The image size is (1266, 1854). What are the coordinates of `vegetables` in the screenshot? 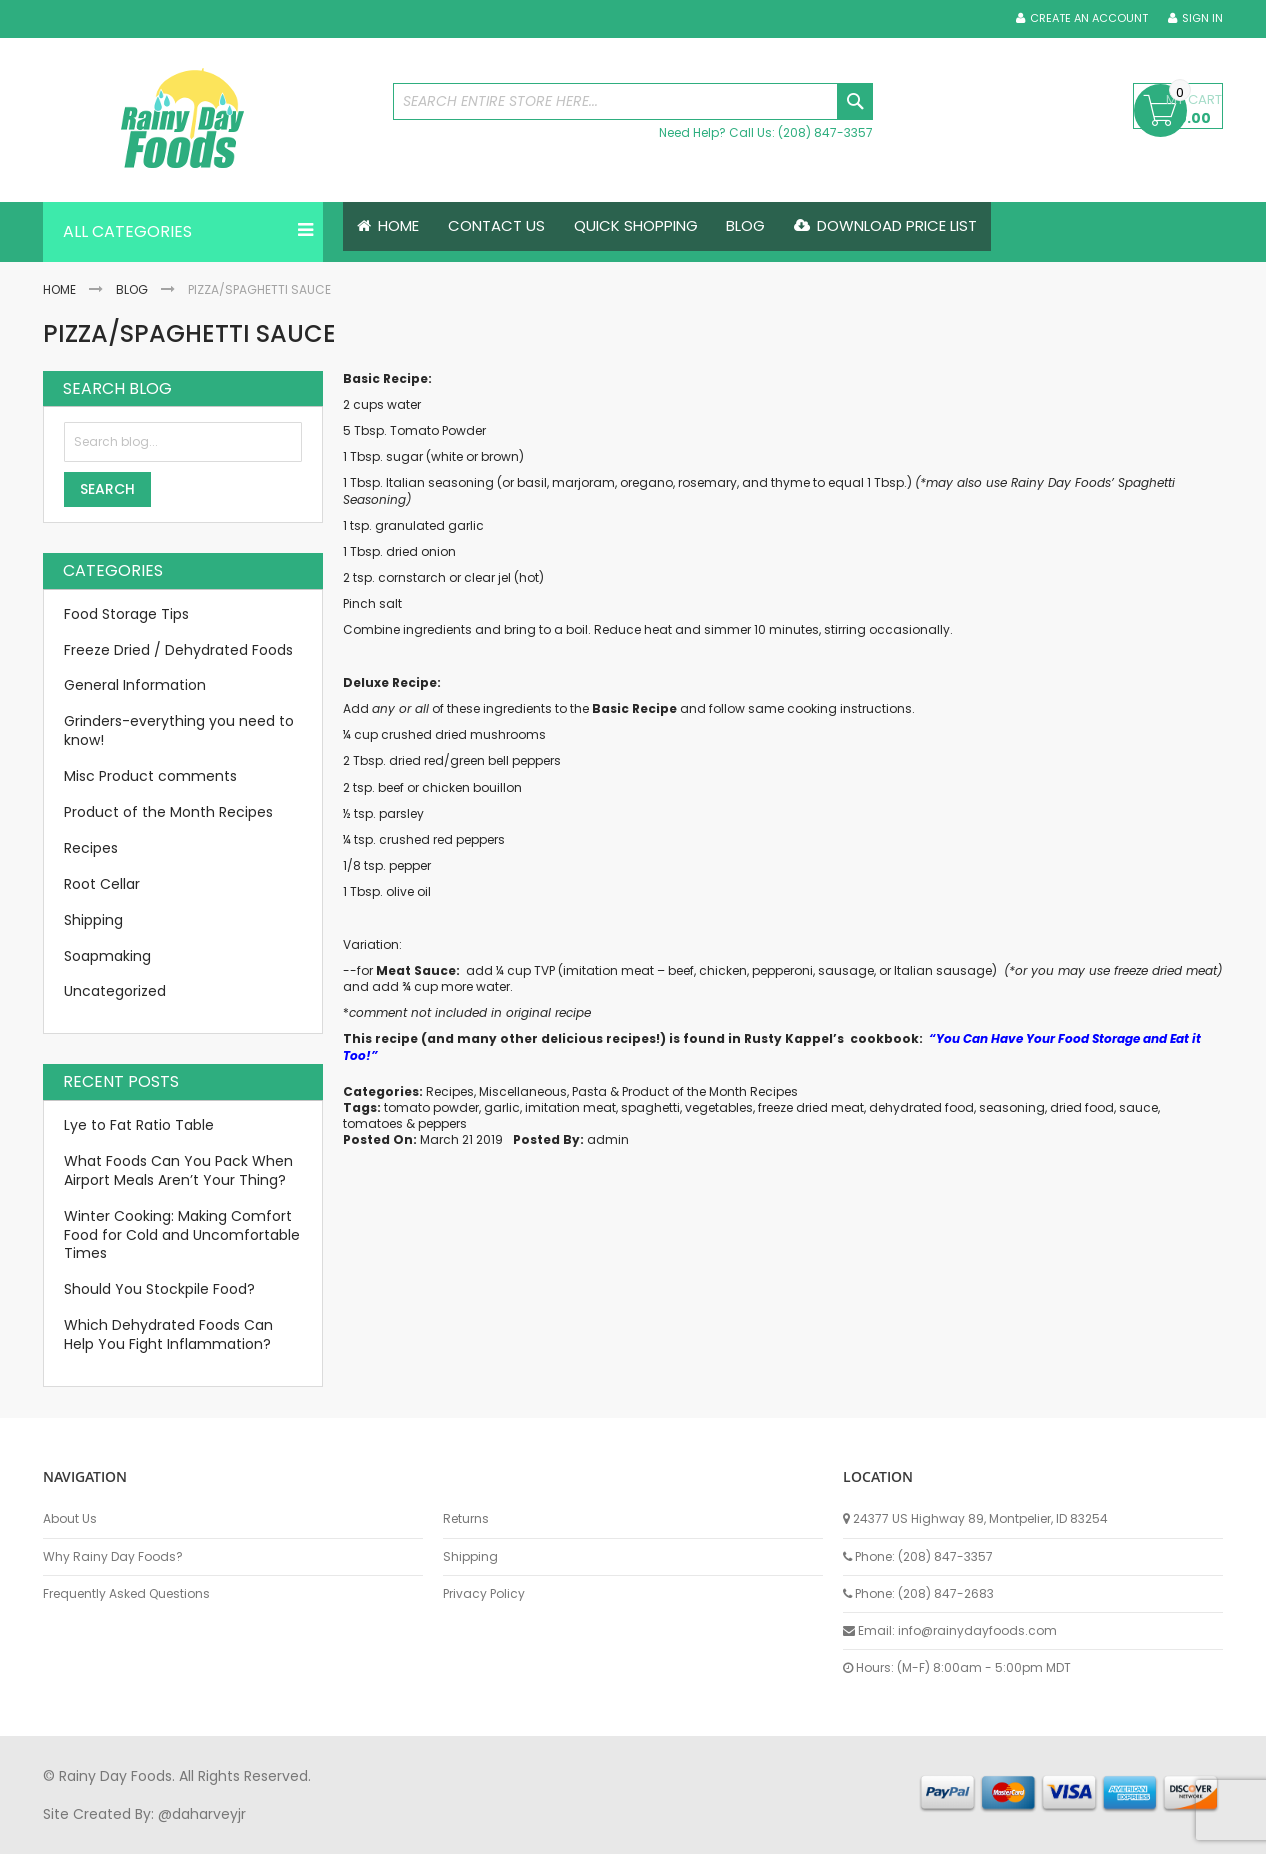 It's located at (719, 1107).